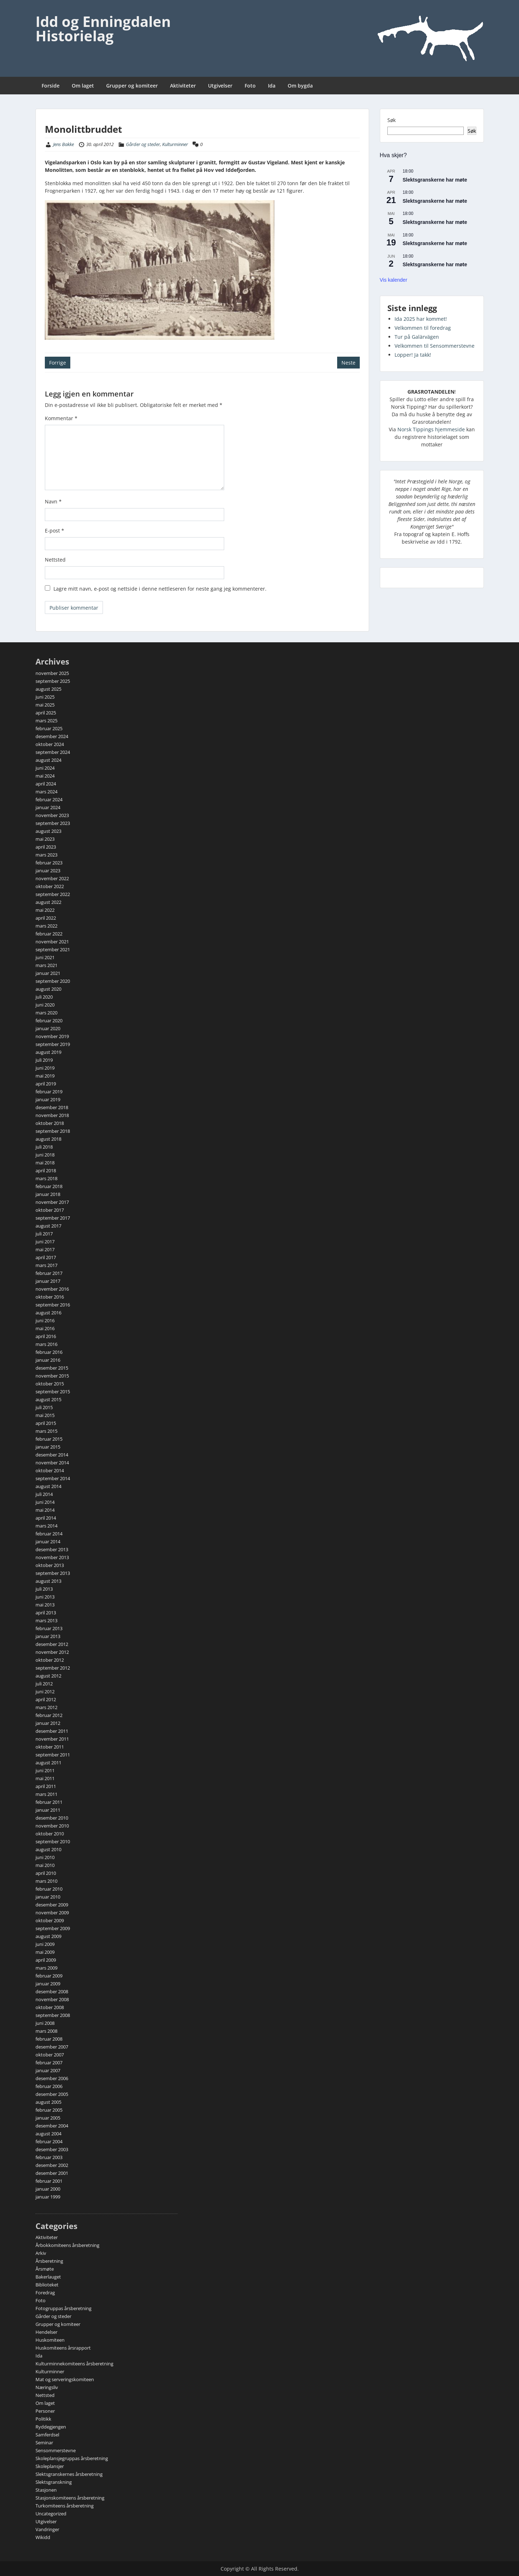  I want to click on juni 2012, so click(45, 1691).